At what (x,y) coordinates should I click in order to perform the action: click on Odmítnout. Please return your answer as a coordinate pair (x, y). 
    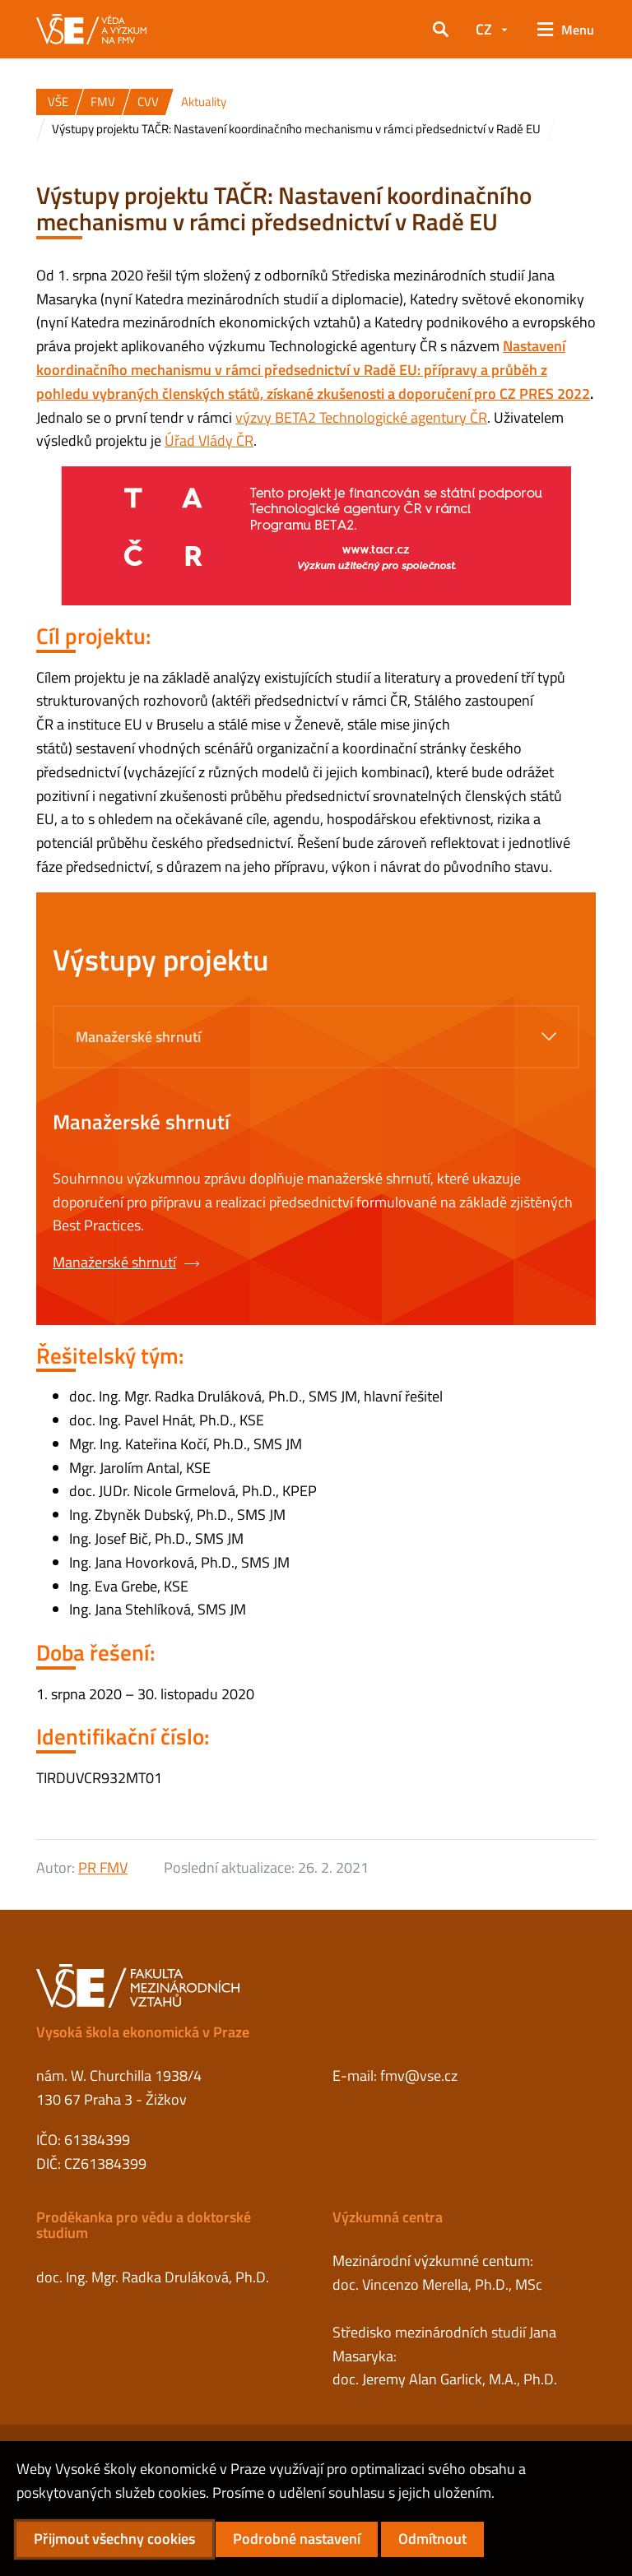
    Looking at the image, I should click on (432, 2538).